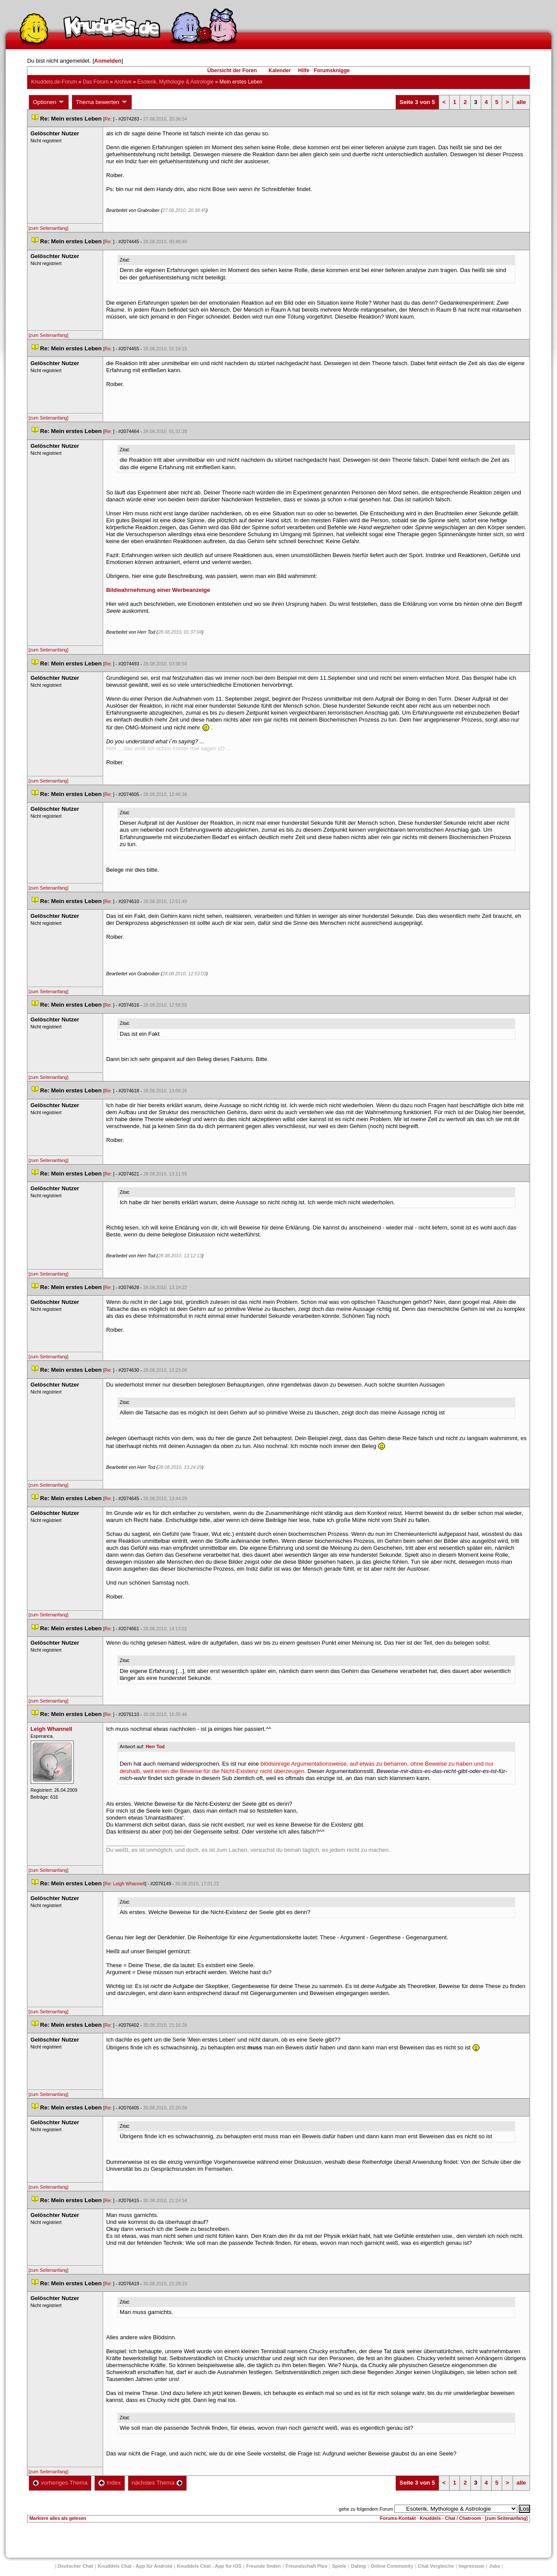 The width and height of the screenshot is (557, 2576). Describe the element at coordinates (263, 2566) in the screenshot. I see `Freunde finden` at that location.